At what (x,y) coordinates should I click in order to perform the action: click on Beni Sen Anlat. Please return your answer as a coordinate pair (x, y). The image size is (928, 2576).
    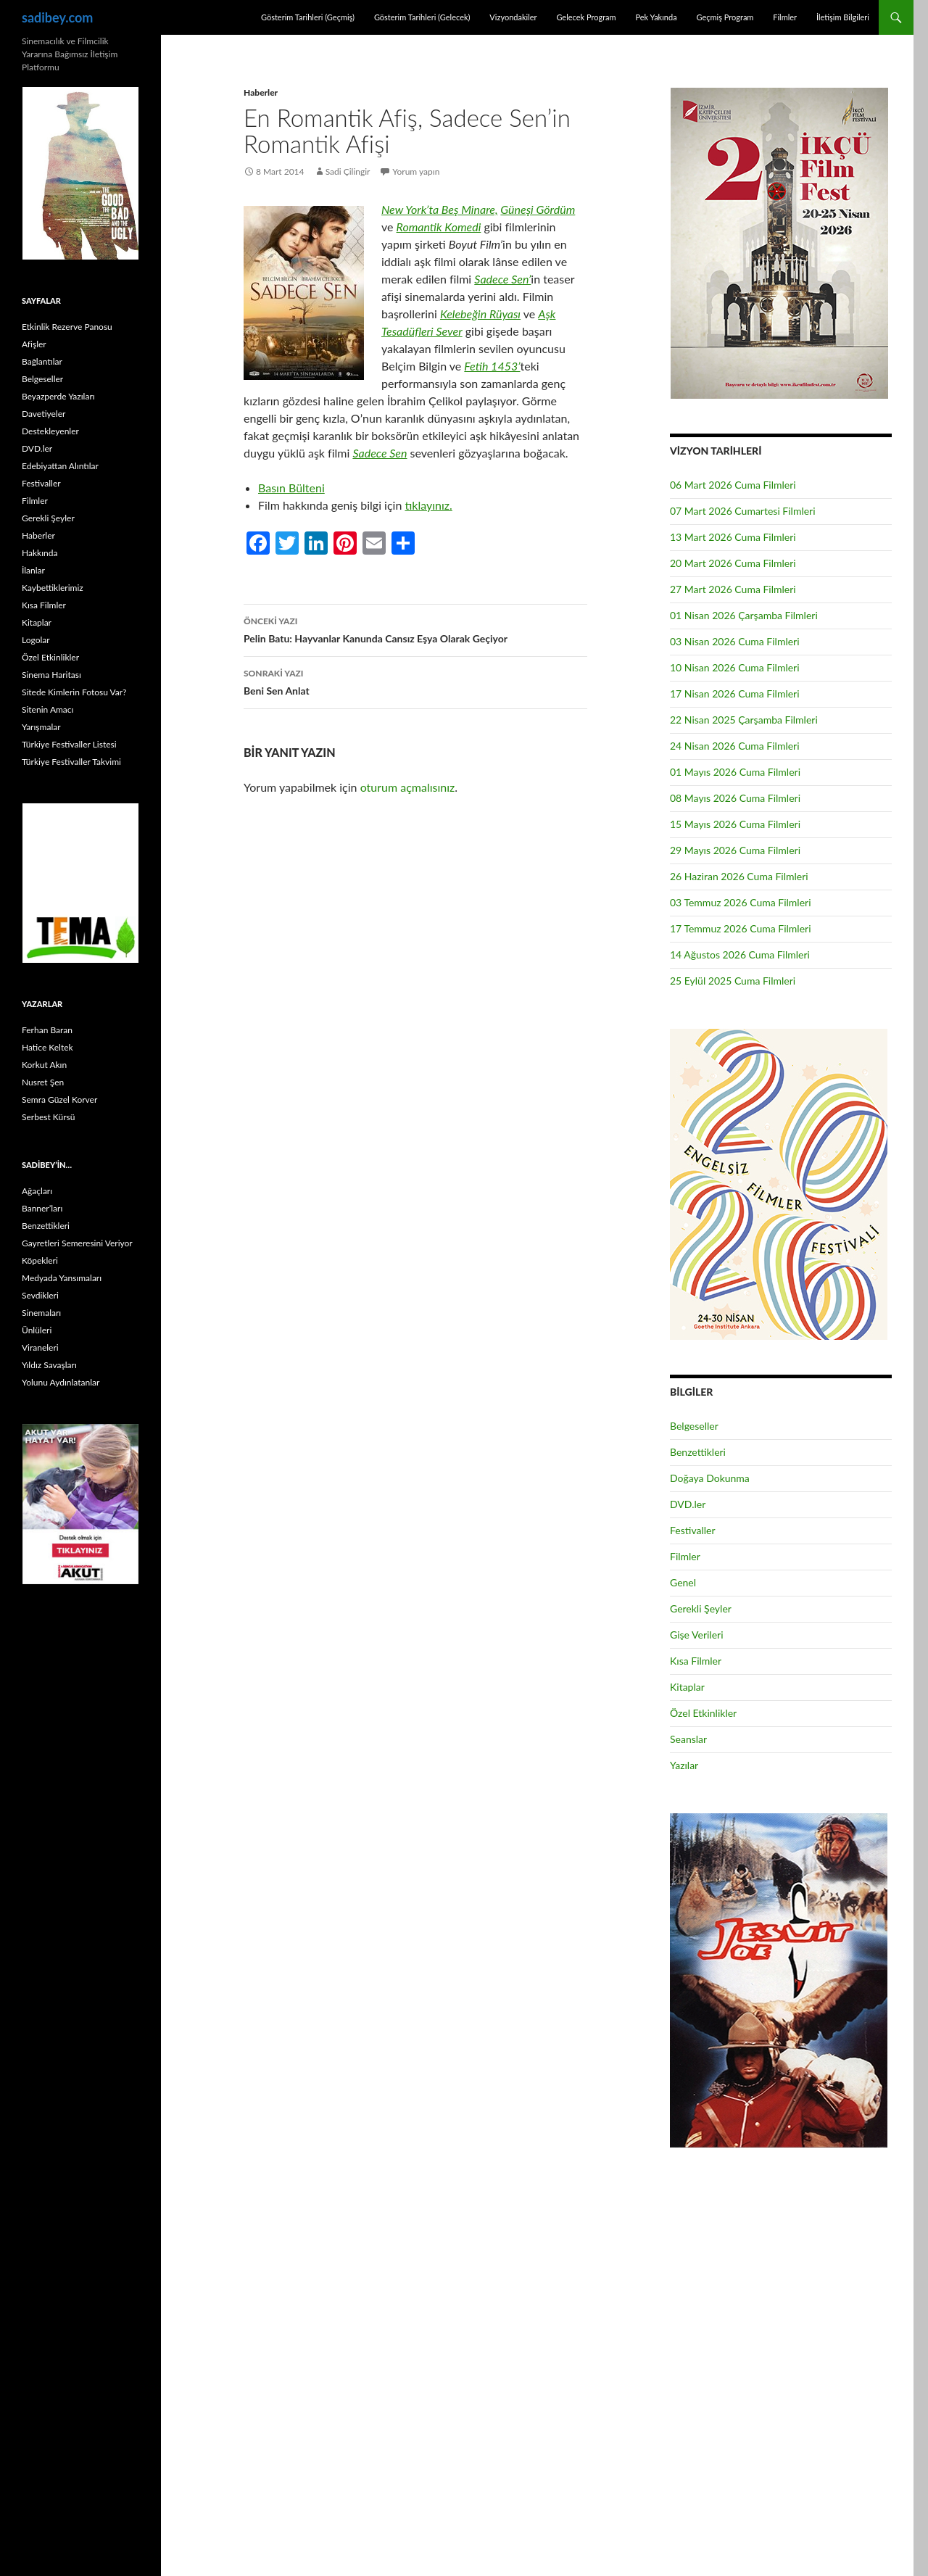
    Looking at the image, I should click on (415, 681).